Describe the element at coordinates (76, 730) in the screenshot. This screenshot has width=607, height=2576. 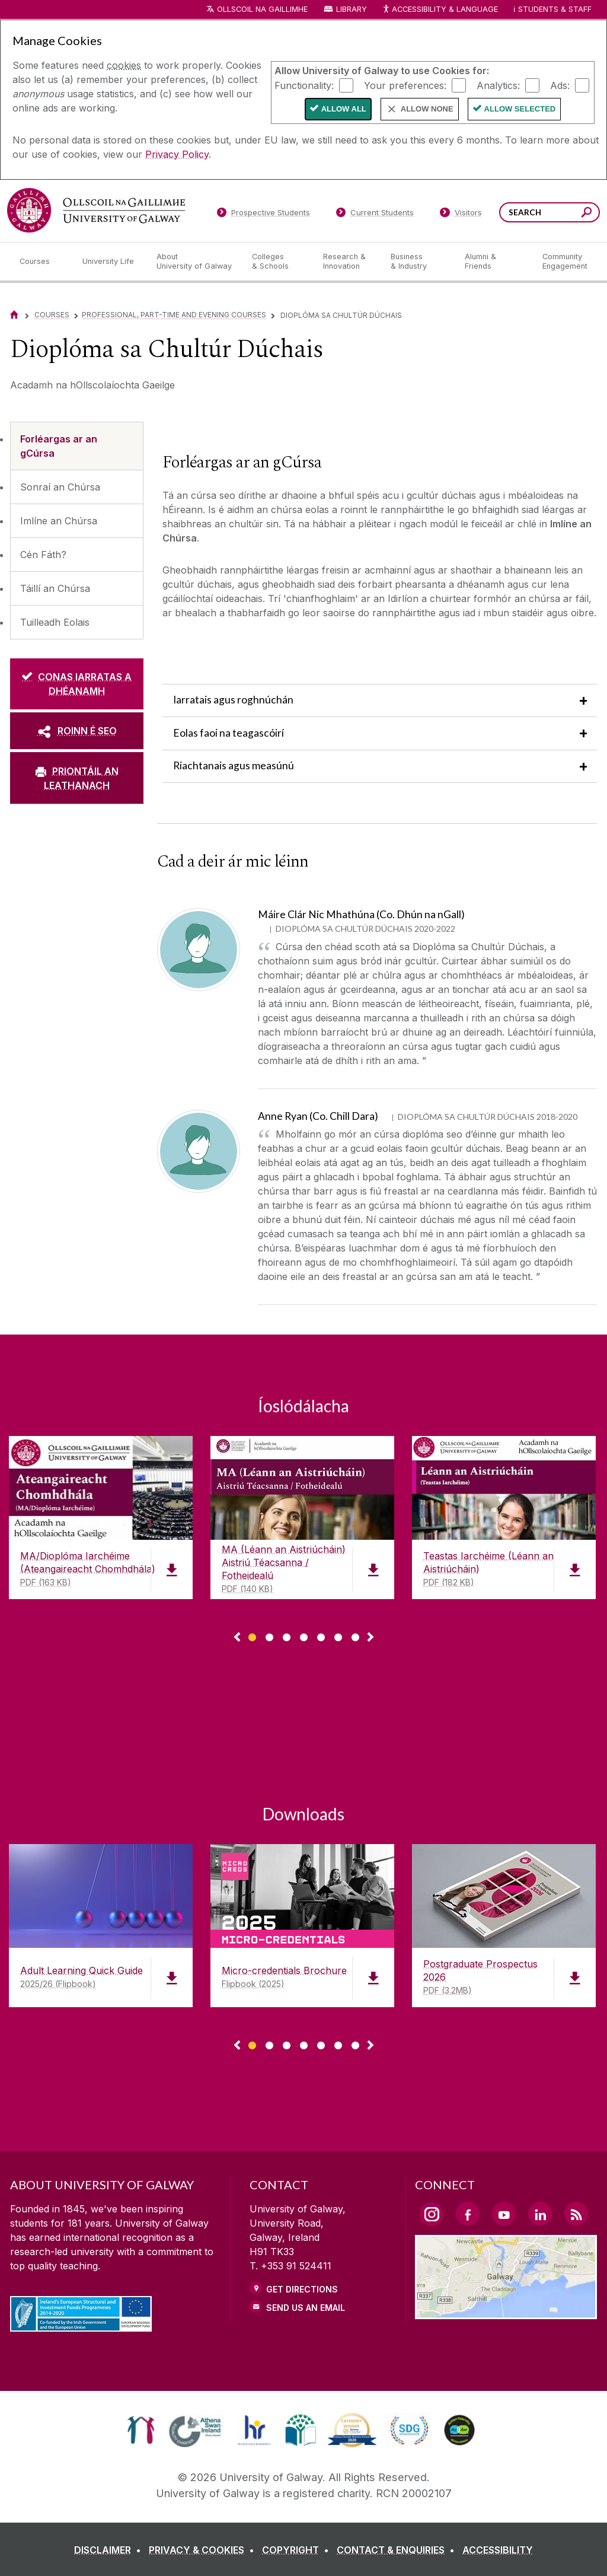
I see `[ROINN É SEO]` at that location.